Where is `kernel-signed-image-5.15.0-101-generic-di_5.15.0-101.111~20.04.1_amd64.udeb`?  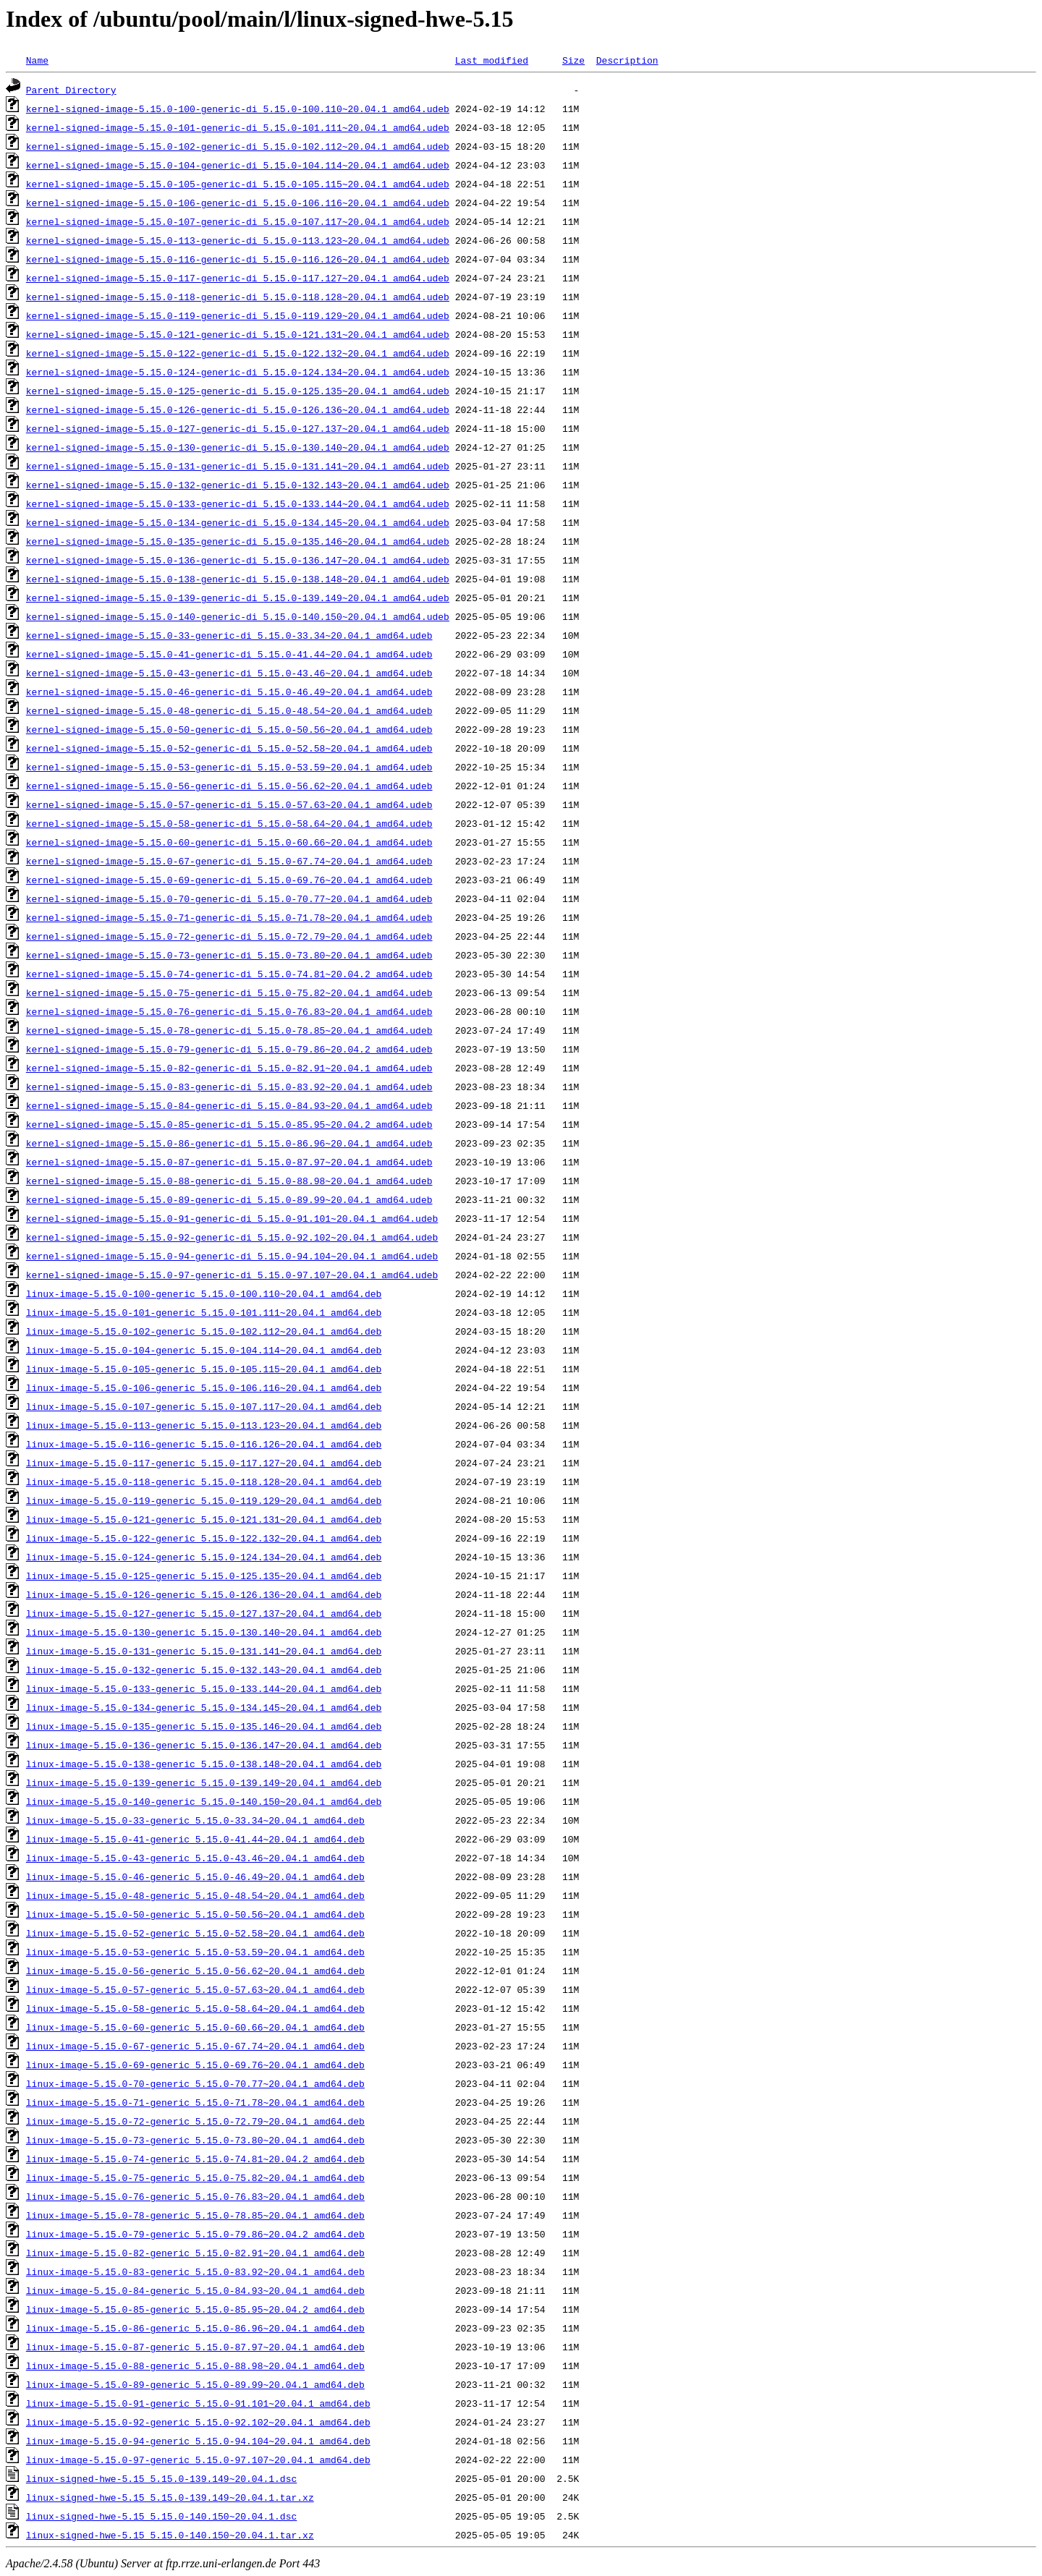 kernel-signed-image-5.15.0-101-generic-di_5.15.0-101.111~20.04.1_amd64.udeb is located at coordinates (237, 127).